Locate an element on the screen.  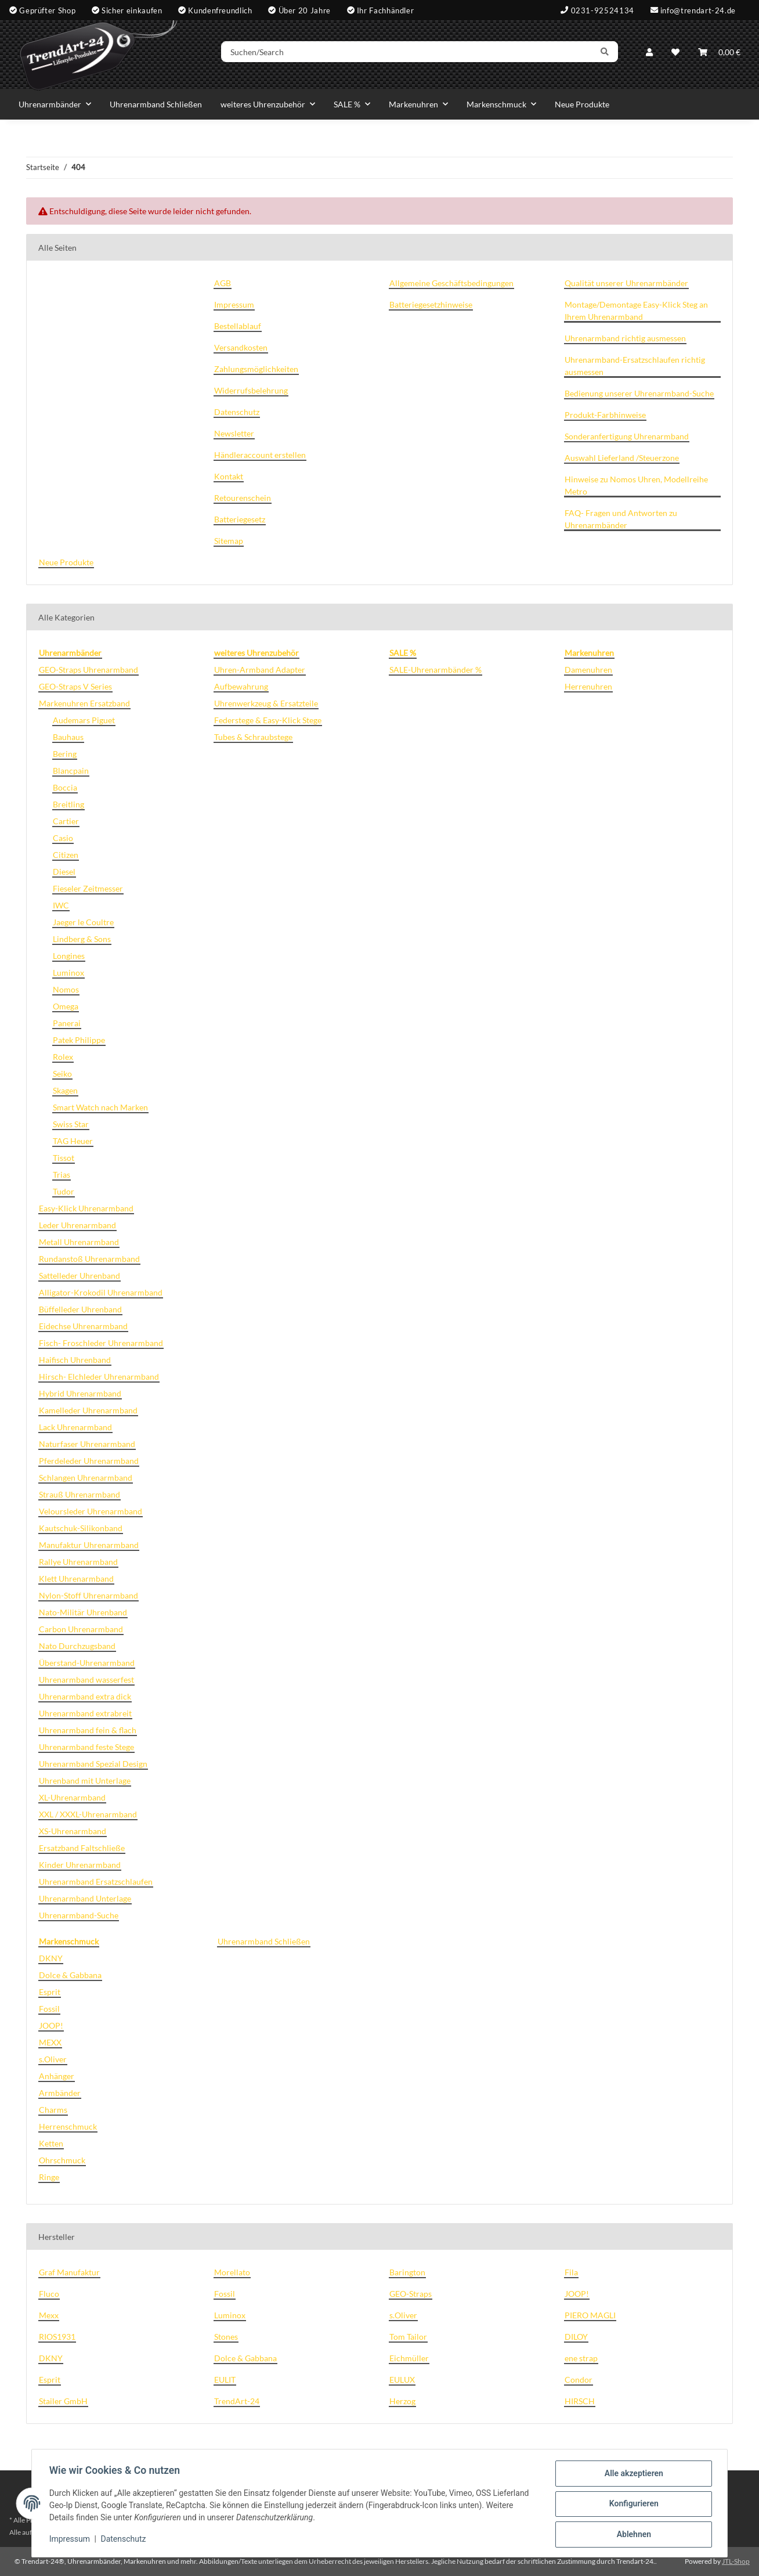
s.Oliver is located at coordinates (53, 2059).